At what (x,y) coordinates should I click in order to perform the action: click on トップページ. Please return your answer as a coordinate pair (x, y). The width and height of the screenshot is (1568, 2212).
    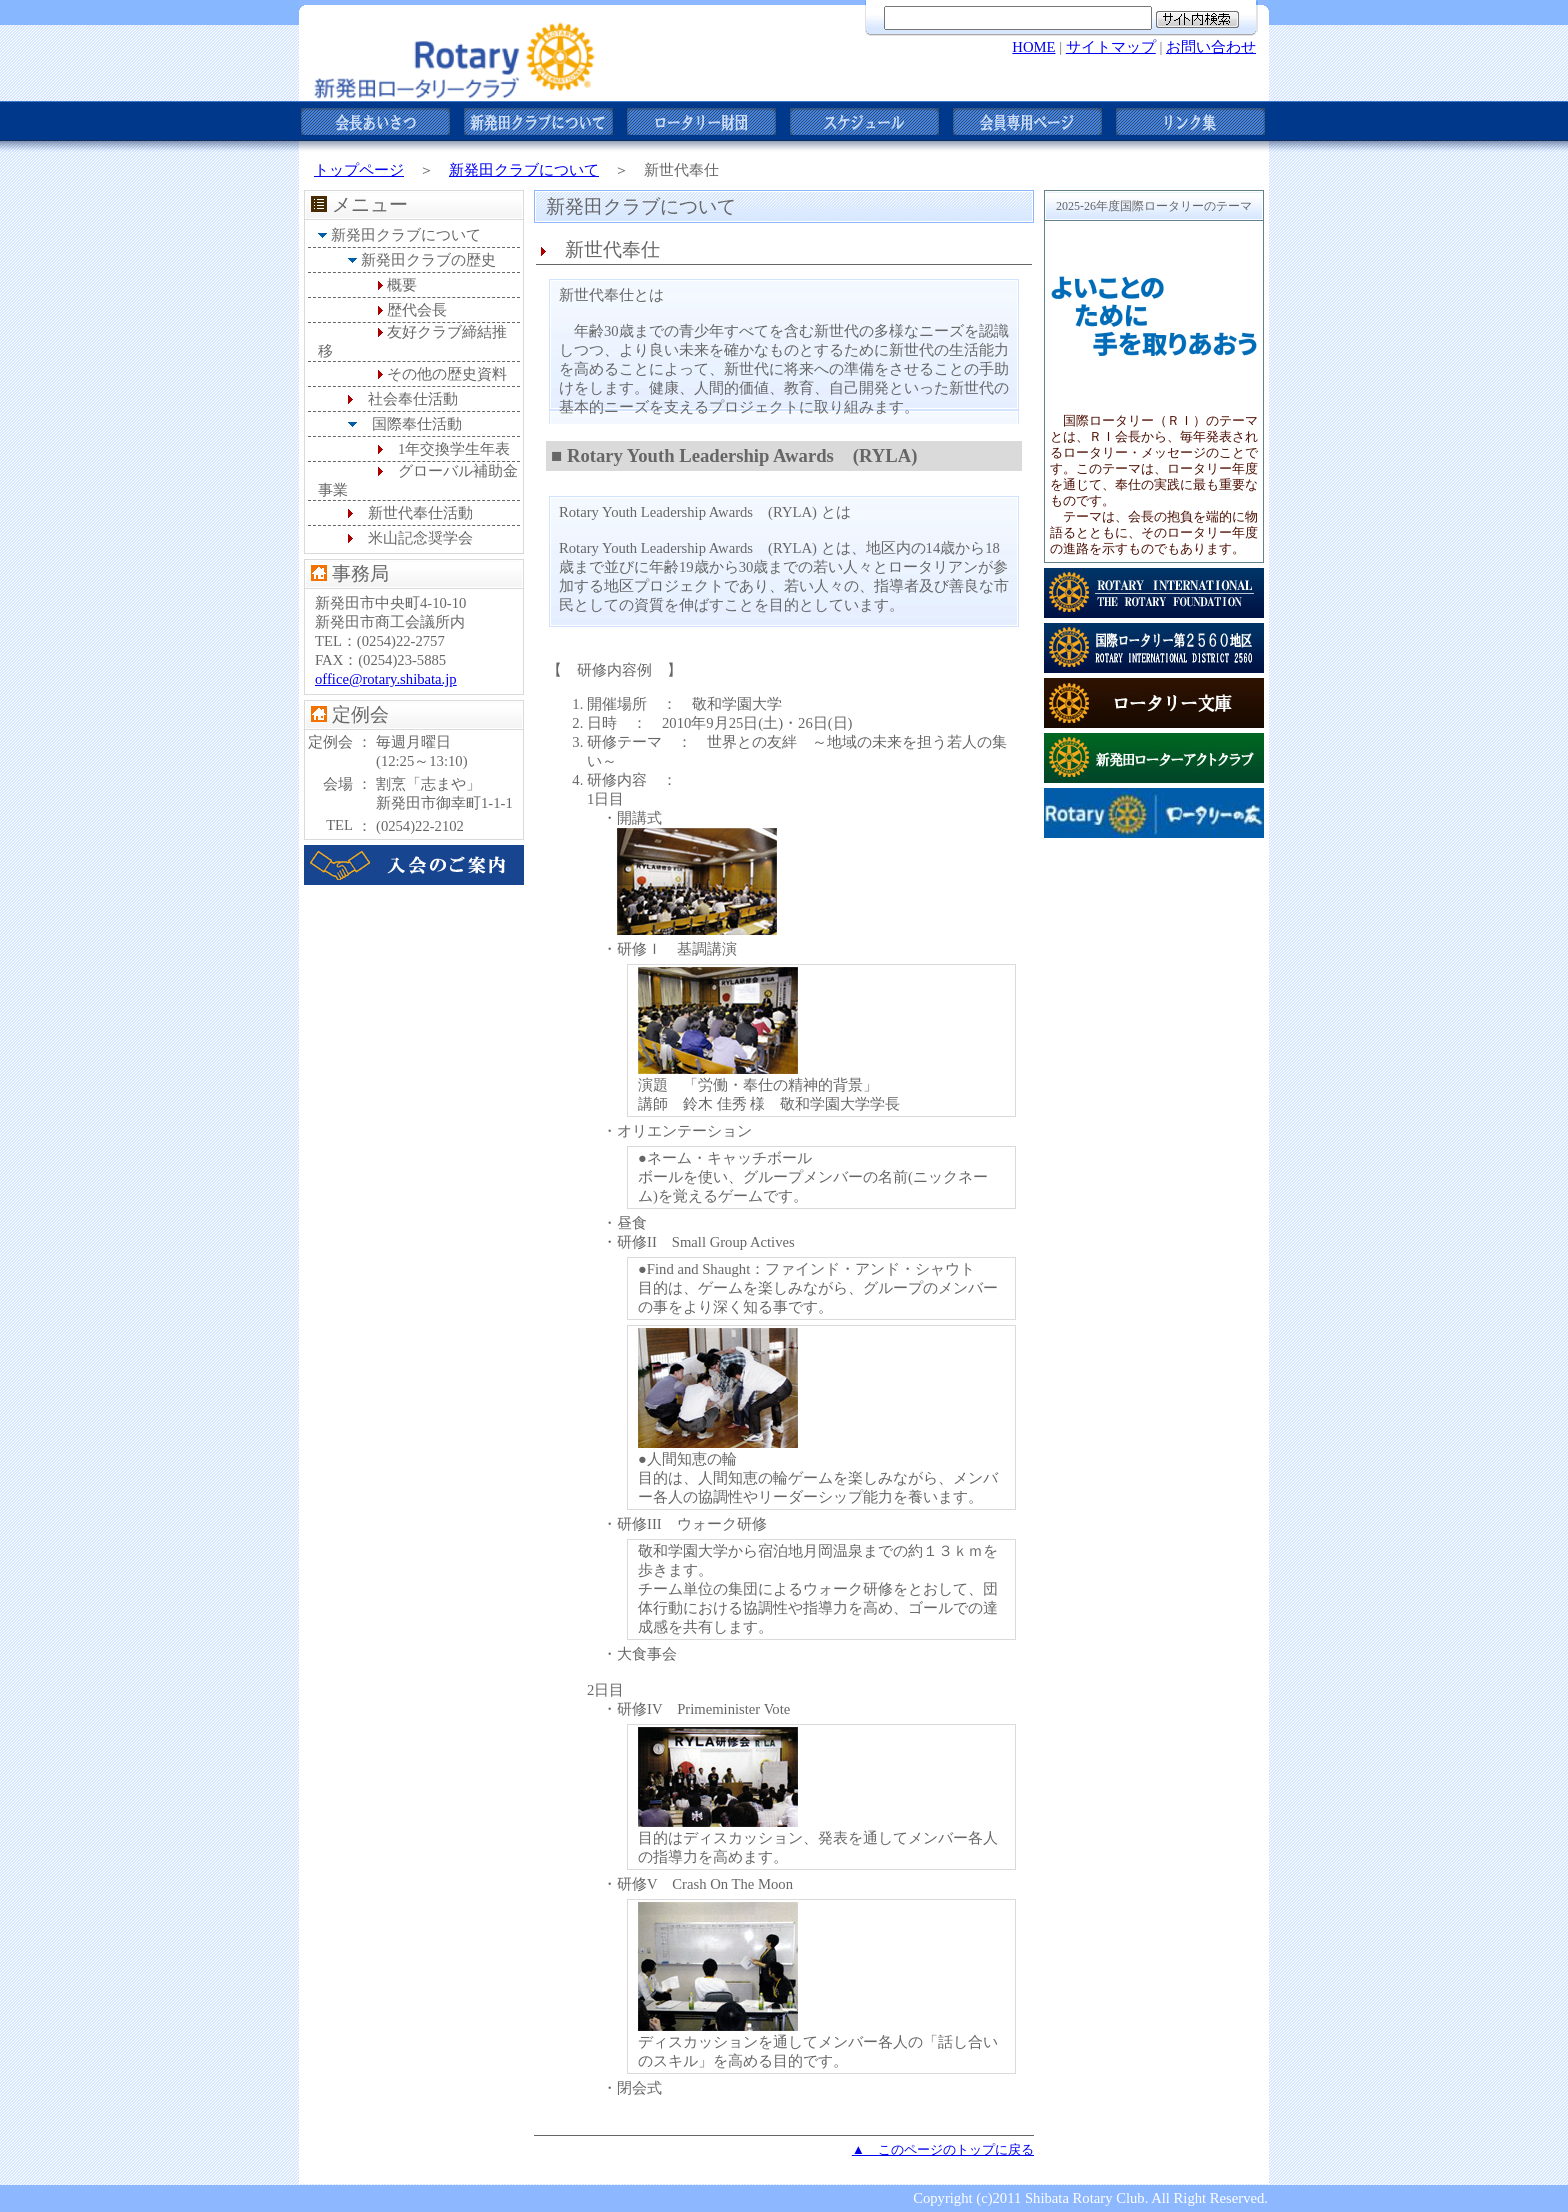
    Looking at the image, I should click on (359, 170).